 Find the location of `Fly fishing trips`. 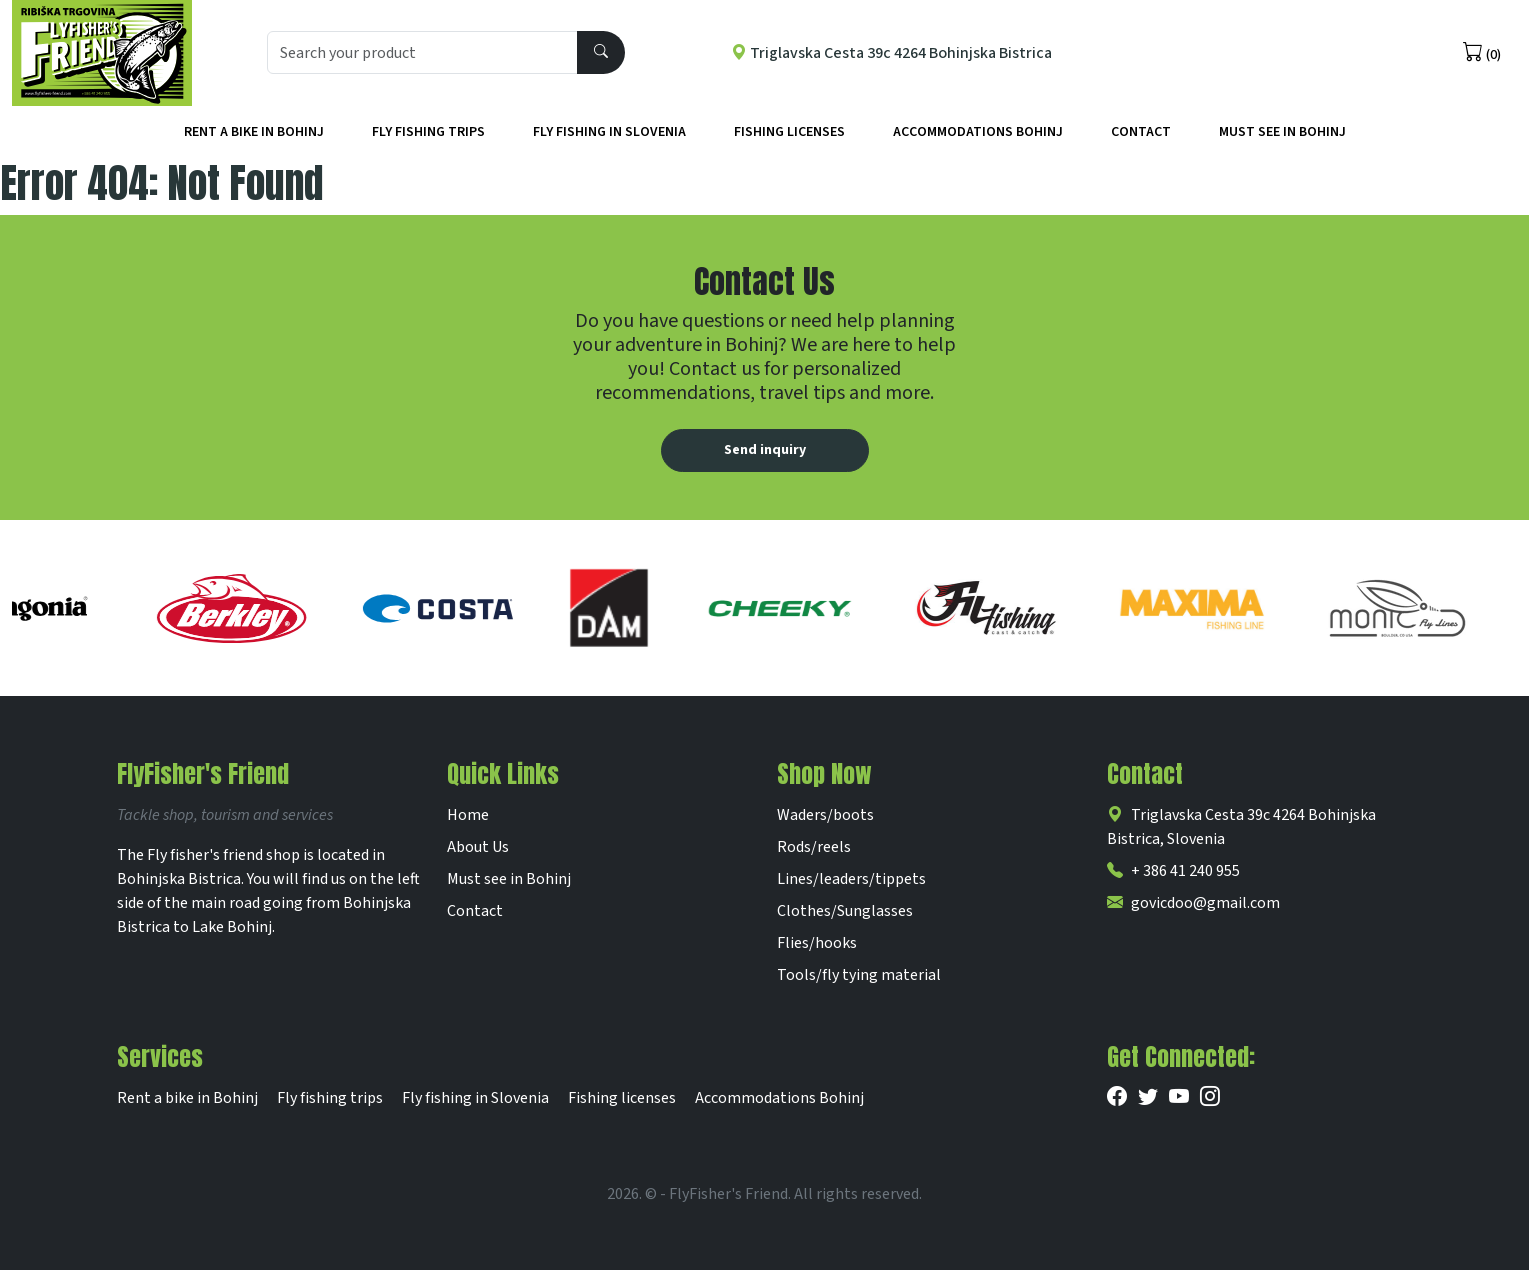

Fly fishing trips is located at coordinates (428, 132).